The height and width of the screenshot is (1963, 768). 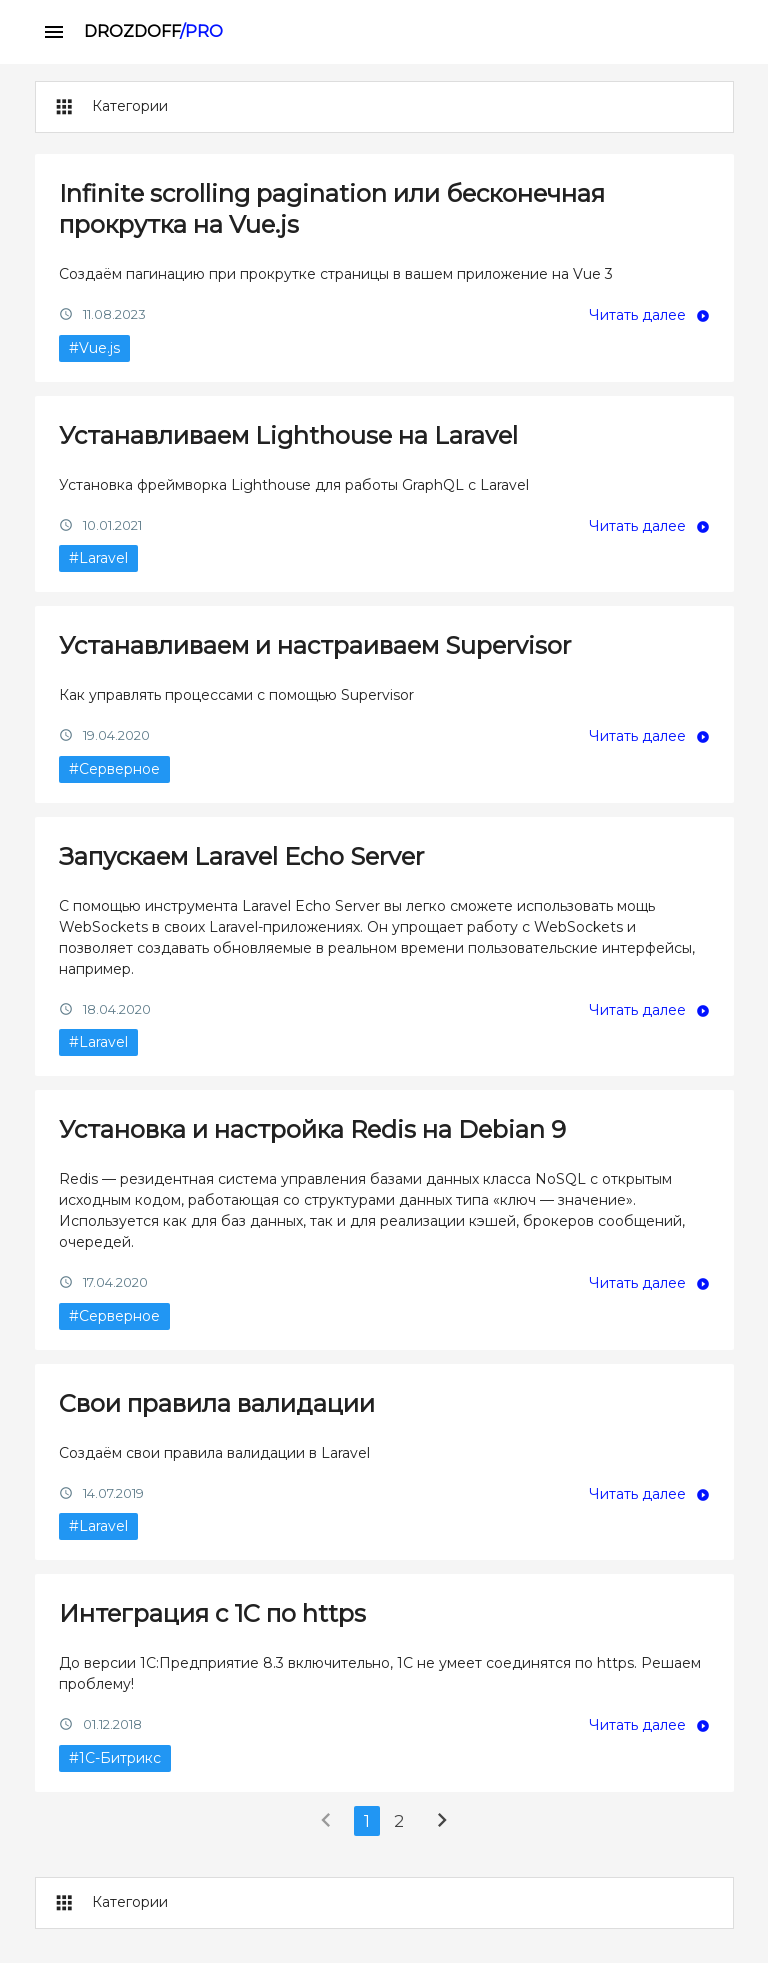 I want to click on #Laravel, so click(x=98, y=558).